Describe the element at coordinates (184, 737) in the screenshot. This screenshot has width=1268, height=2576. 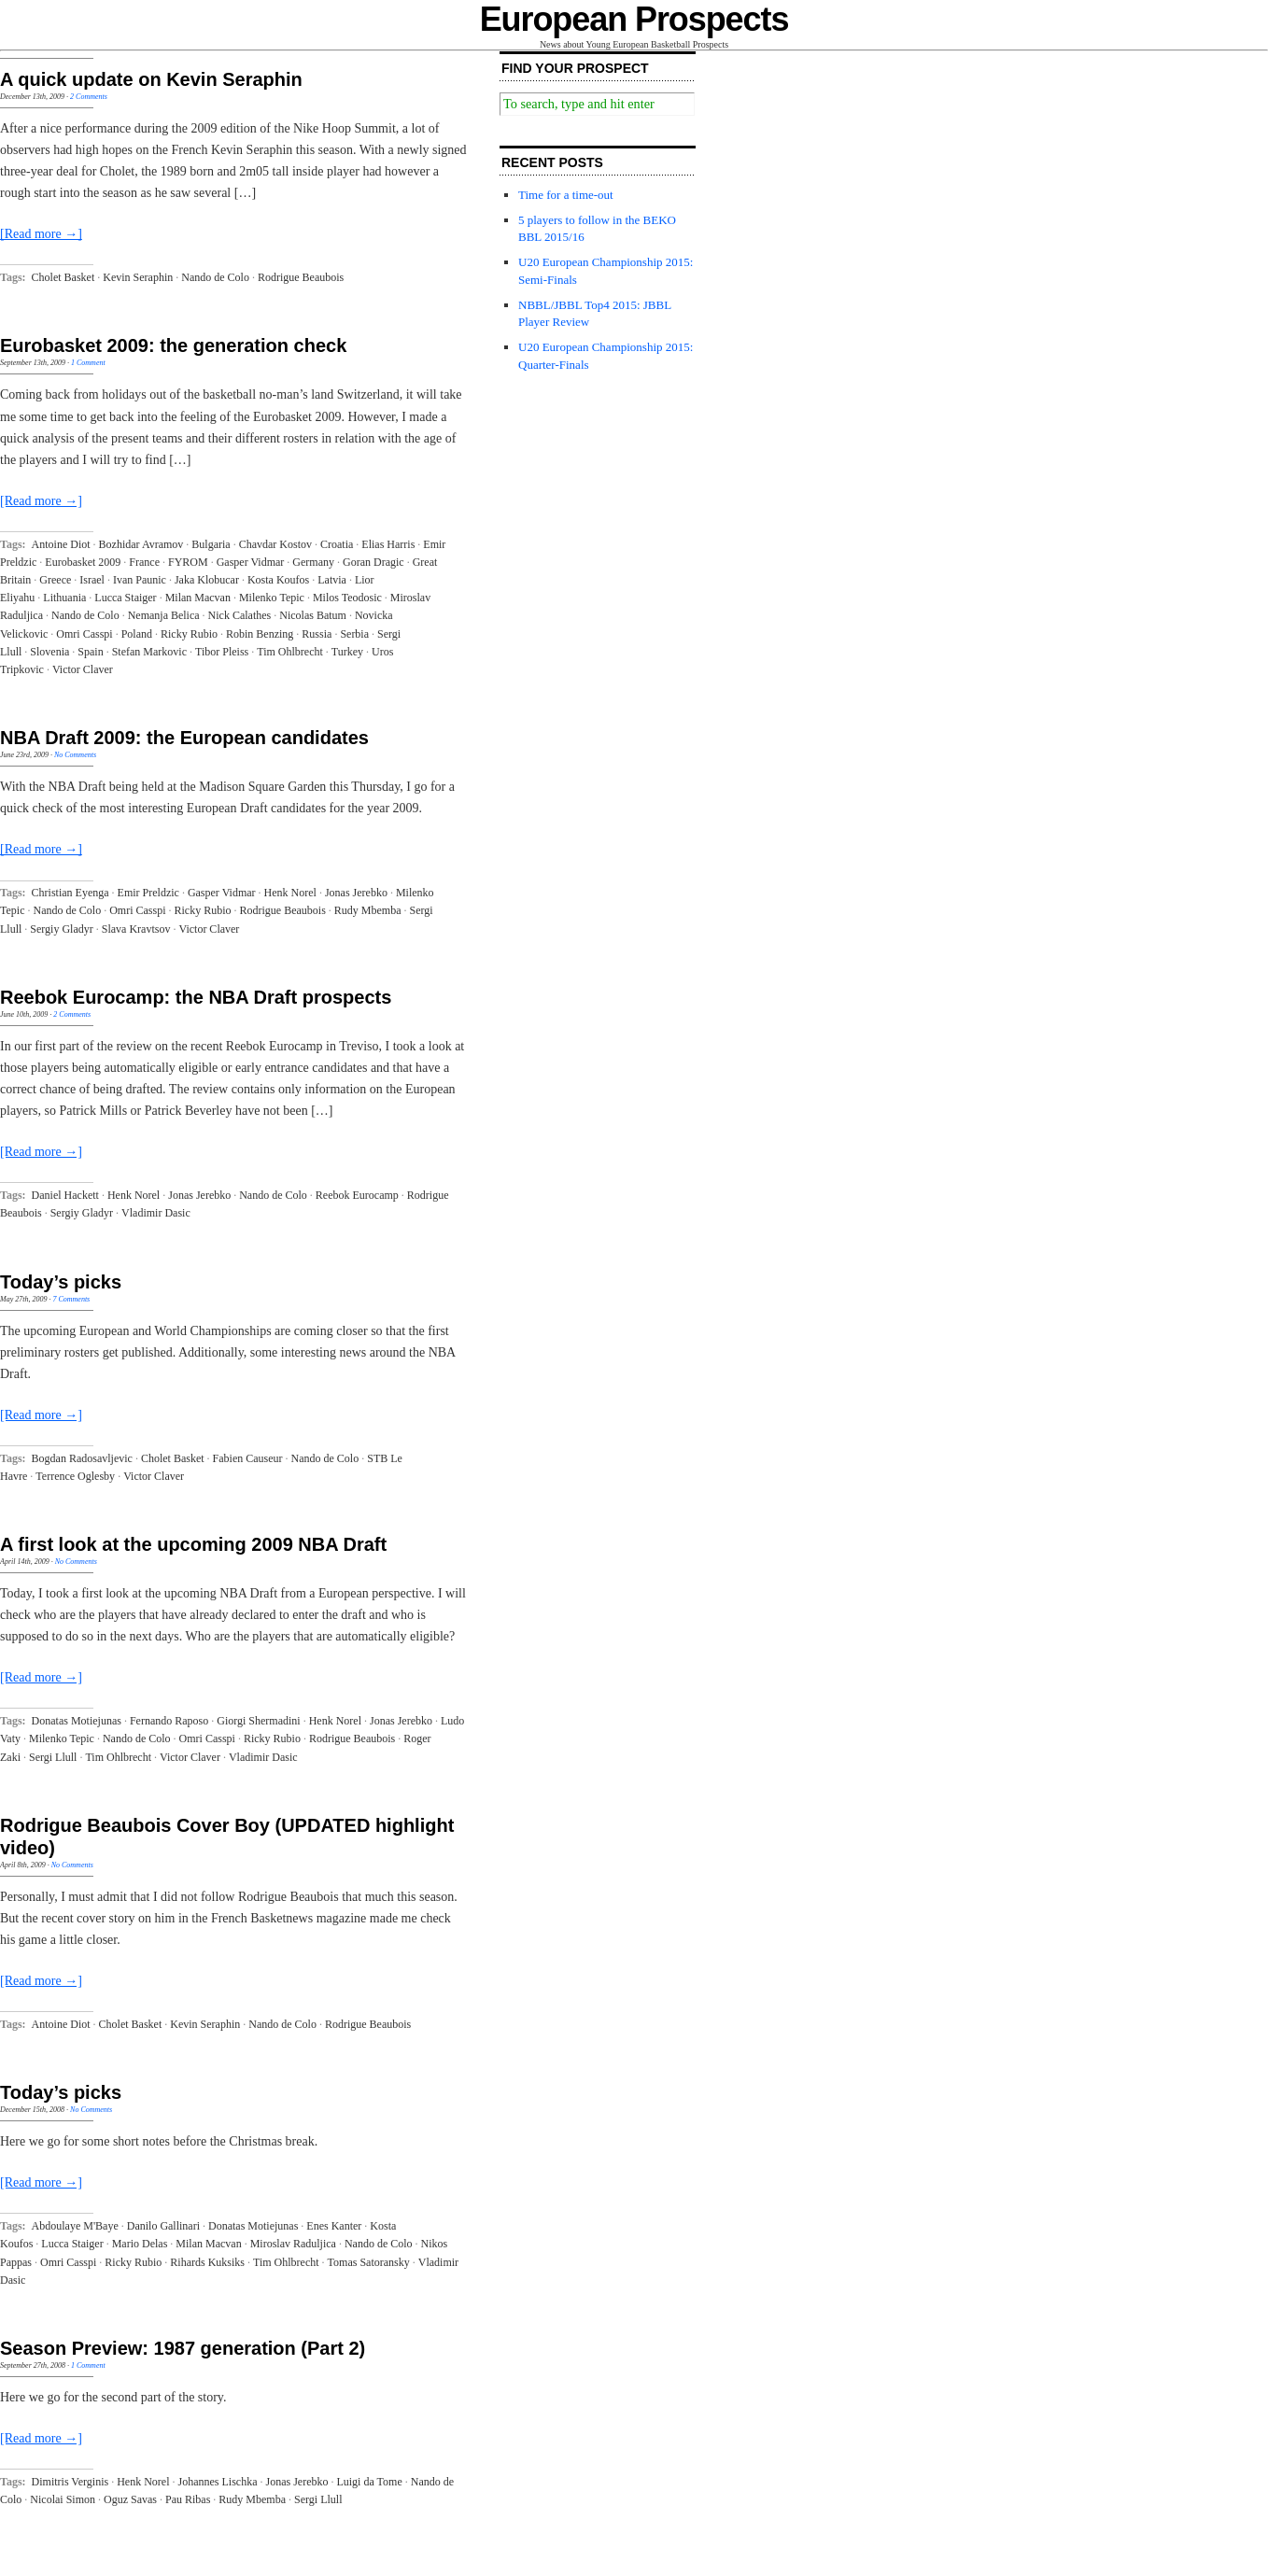
I see `NBA Draft 2009: the European candidates` at that location.